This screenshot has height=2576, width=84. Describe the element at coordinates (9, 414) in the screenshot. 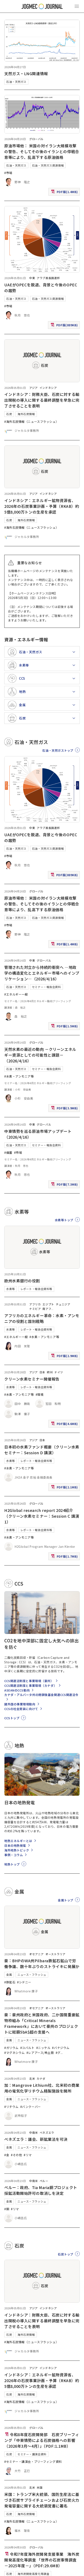

I see `石炭` at that location.